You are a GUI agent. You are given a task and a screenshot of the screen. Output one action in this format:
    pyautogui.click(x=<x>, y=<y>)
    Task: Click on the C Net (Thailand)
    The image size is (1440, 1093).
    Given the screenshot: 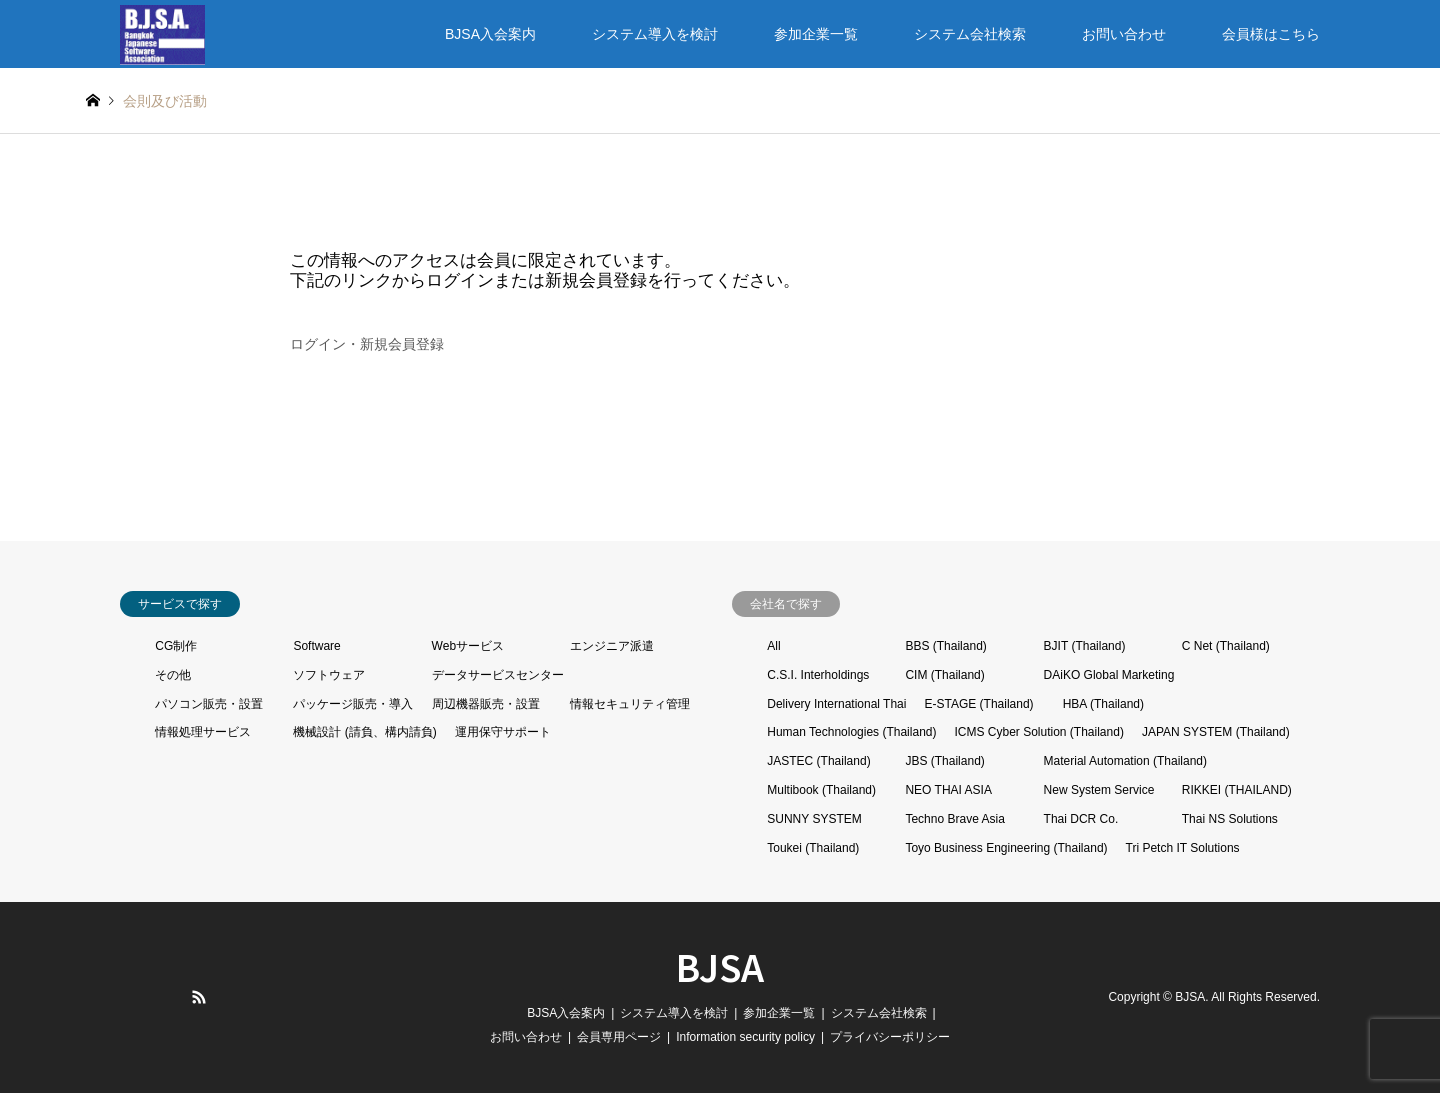 What is the action you would take?
    pyautogui.click(x=1226, y=646)
    